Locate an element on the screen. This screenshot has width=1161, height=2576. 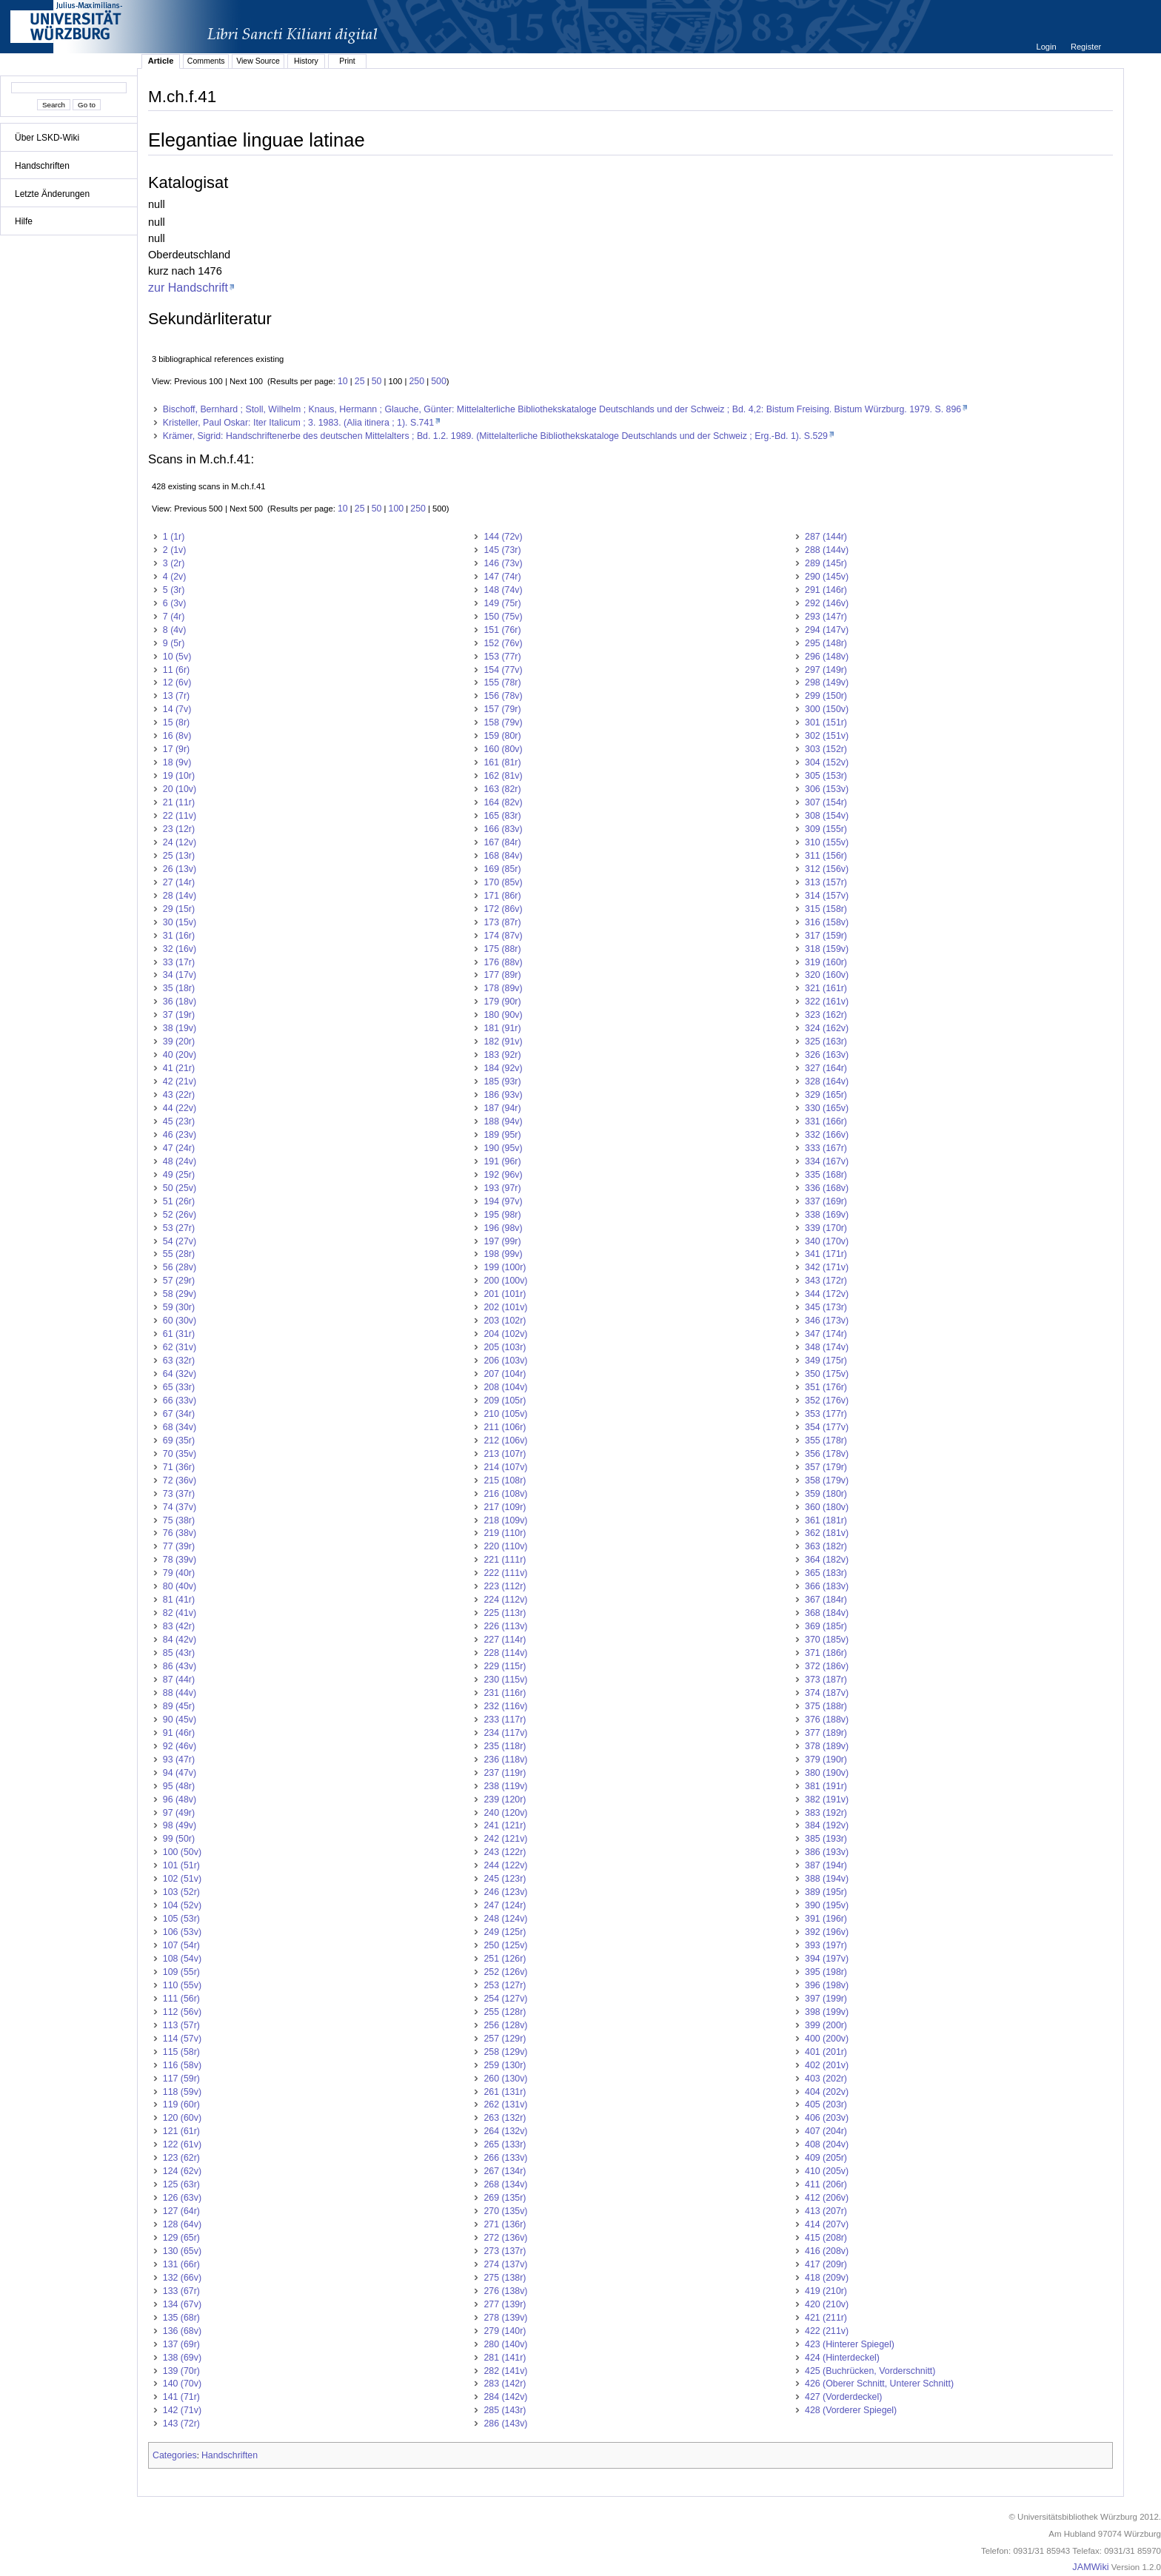
196 (98v) is located at coordinates (503, 1228).